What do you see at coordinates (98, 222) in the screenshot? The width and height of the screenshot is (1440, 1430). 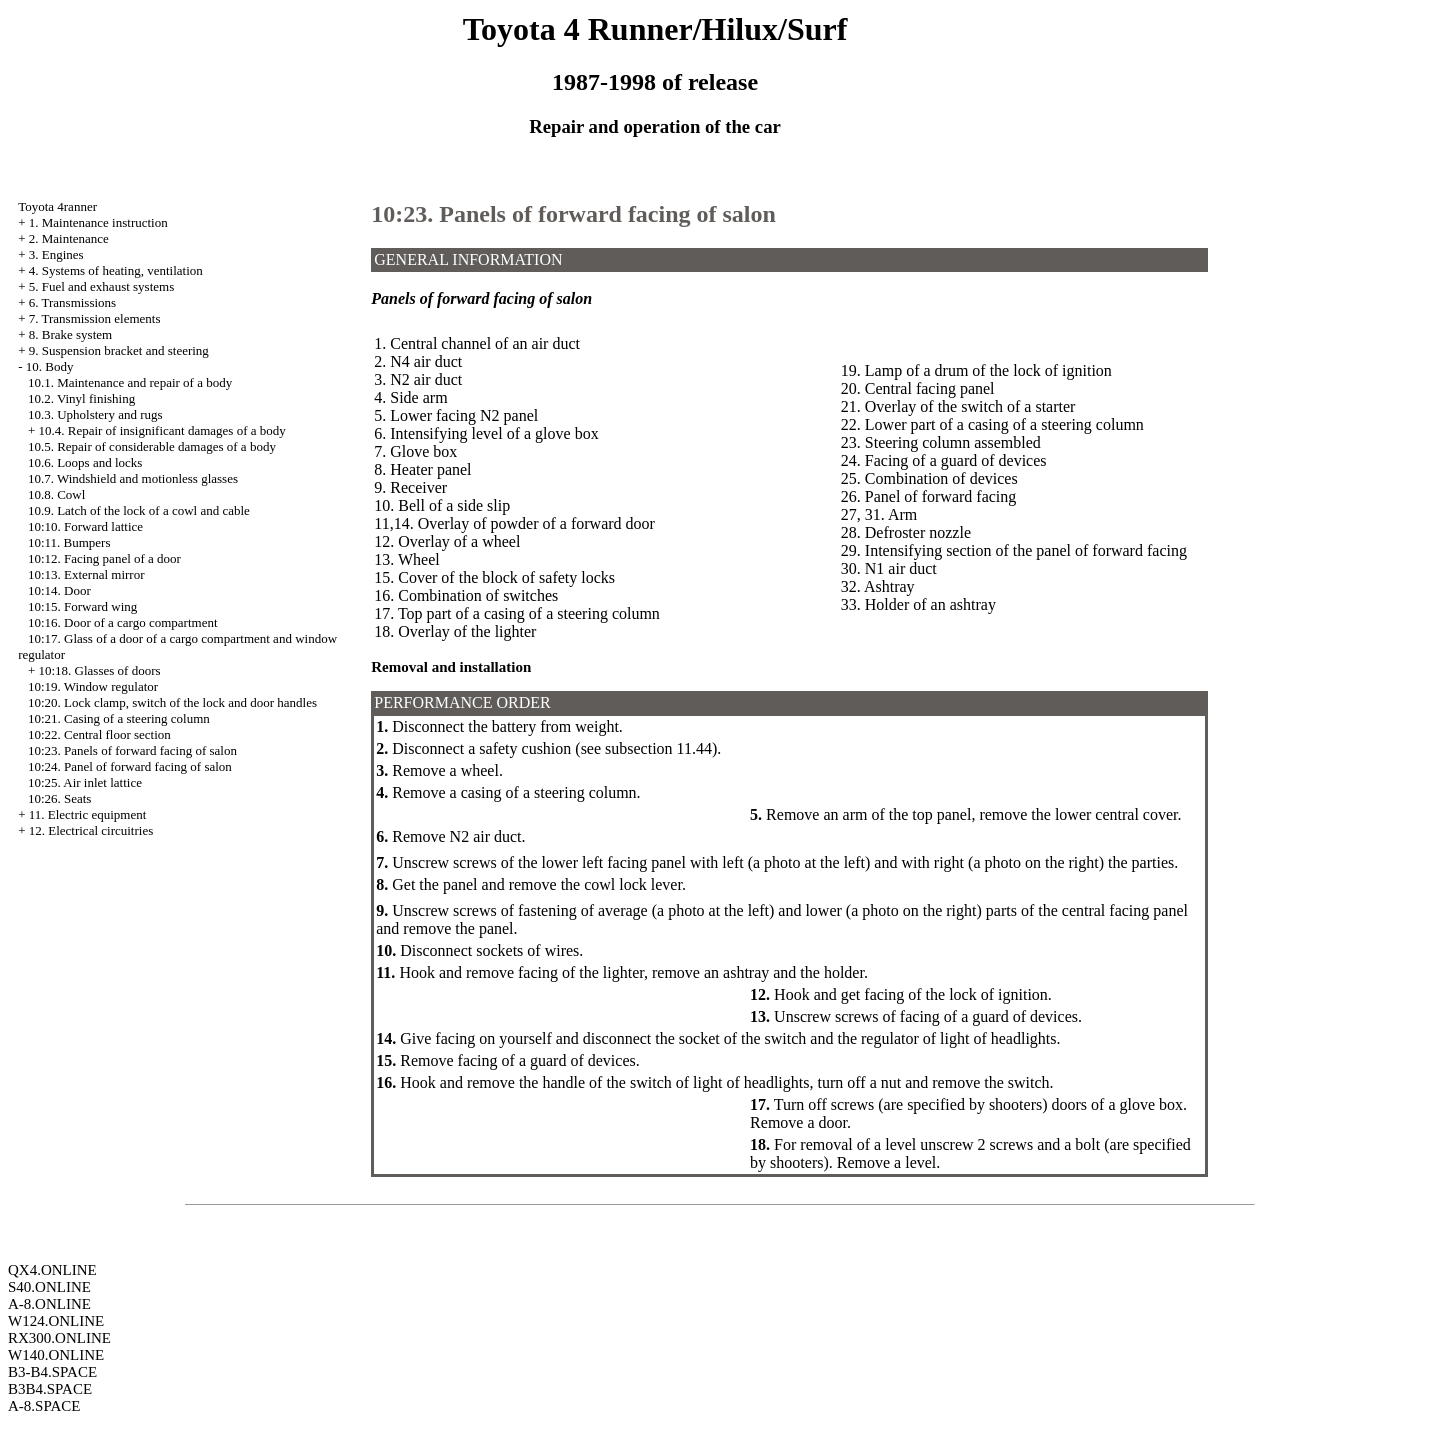 I see `1. Maintenance instruction` at bounding box center [98, 222].